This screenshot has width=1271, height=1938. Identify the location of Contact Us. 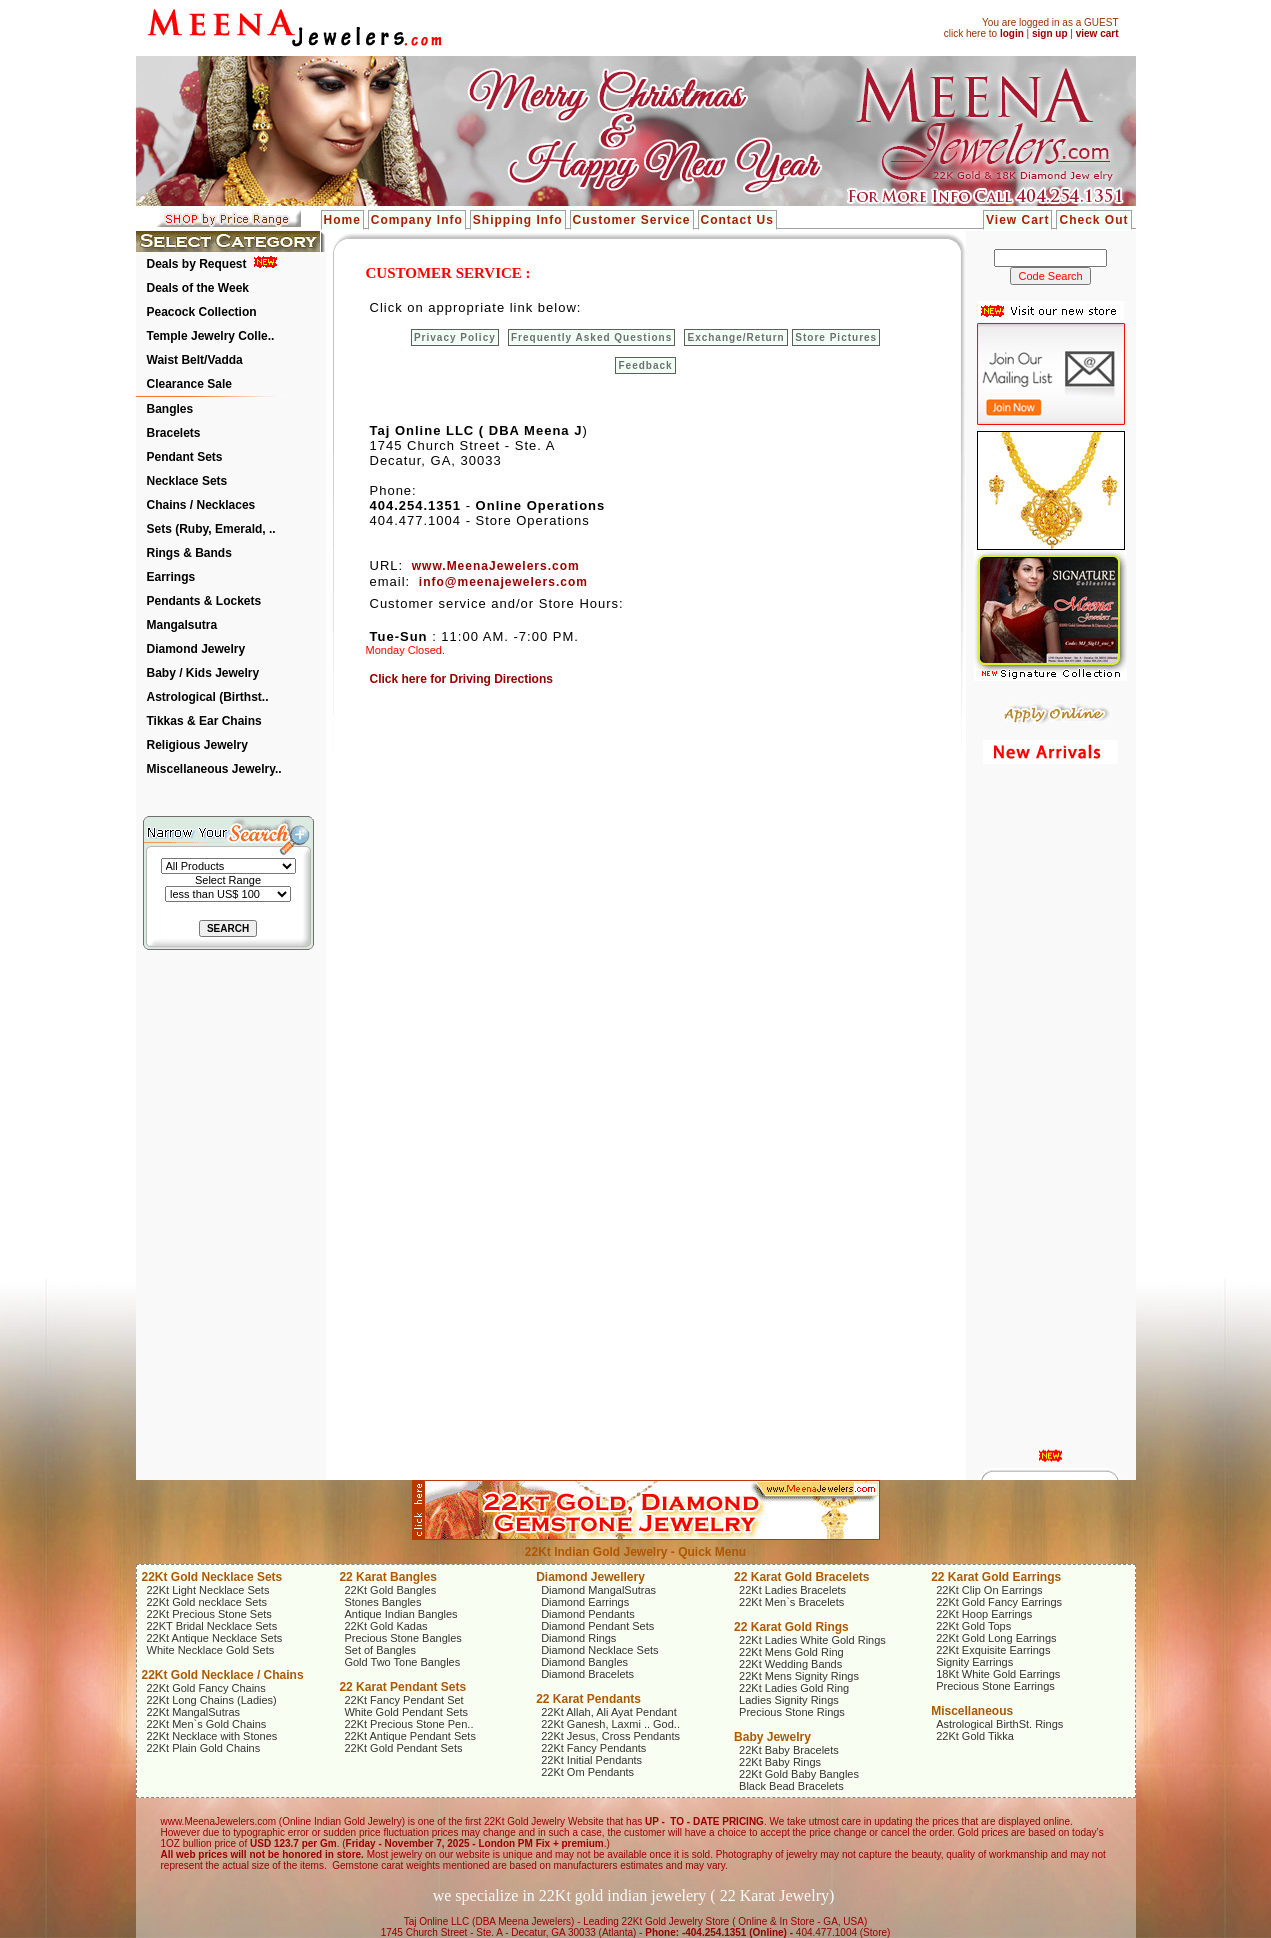
(737, 220).